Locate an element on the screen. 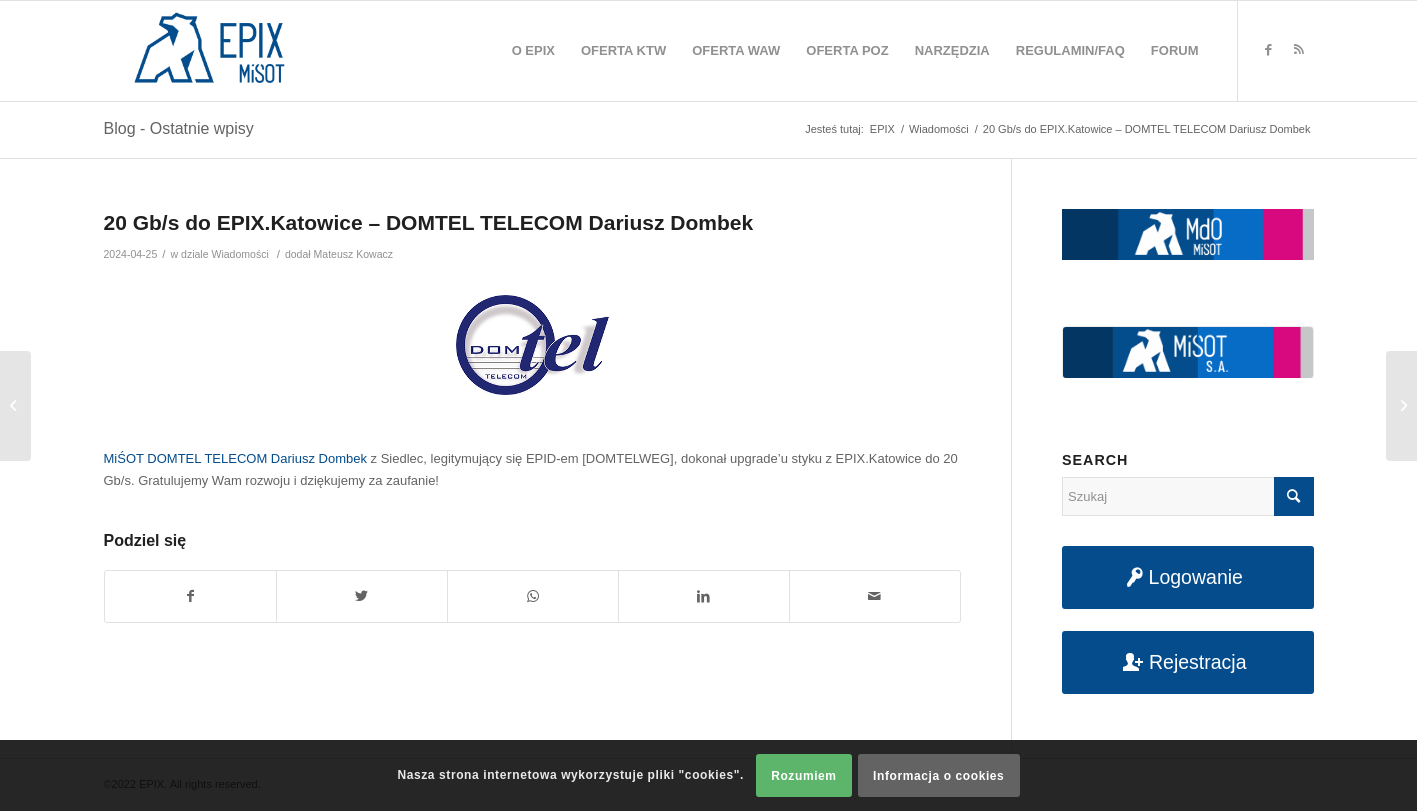  MiŚOT is located at coordinates (124, 458).